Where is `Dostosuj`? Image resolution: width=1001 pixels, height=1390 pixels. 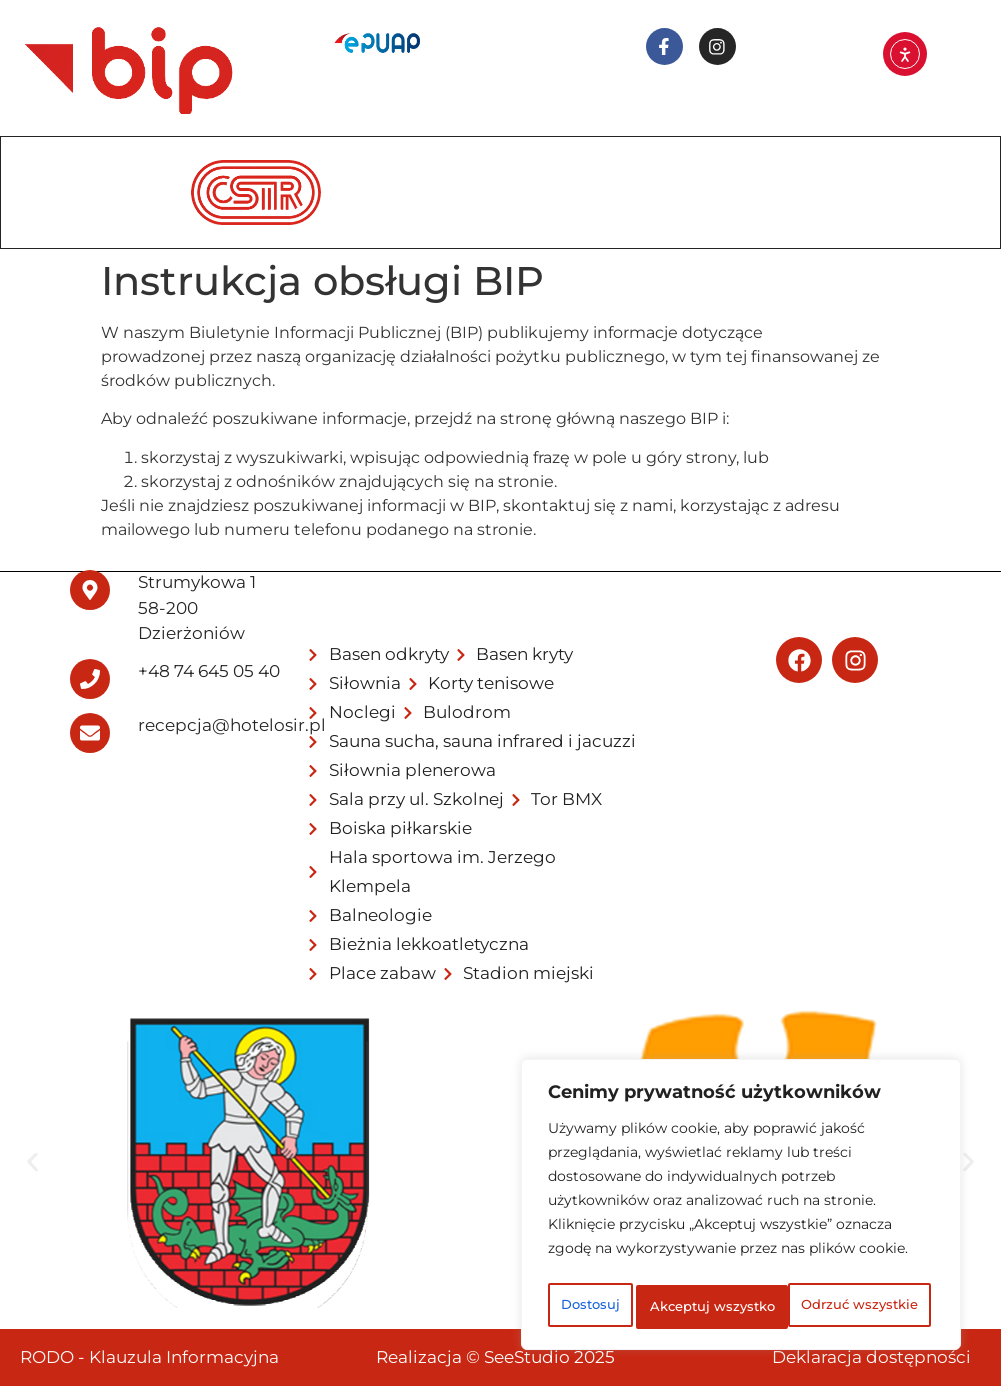 Dostosuj is located at coordinates (624, 1263).